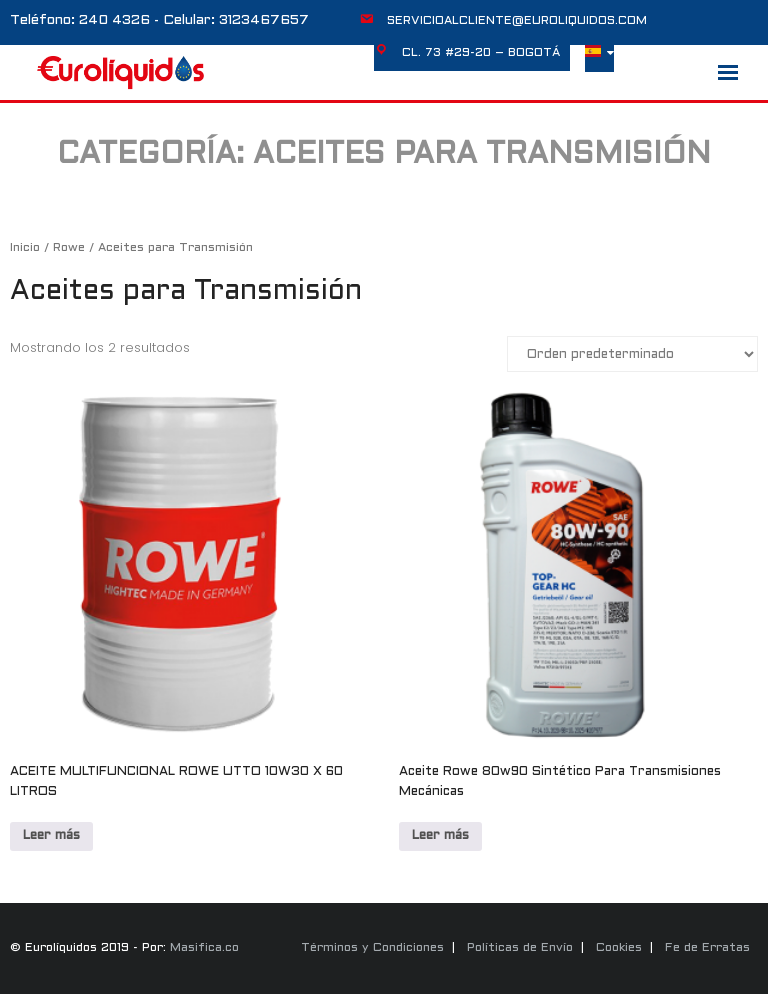 The height and width of the screenshot is (994, 768). Describe the element at coordinates (619, 948) in the screenshot. I see `Cookies` at that location.